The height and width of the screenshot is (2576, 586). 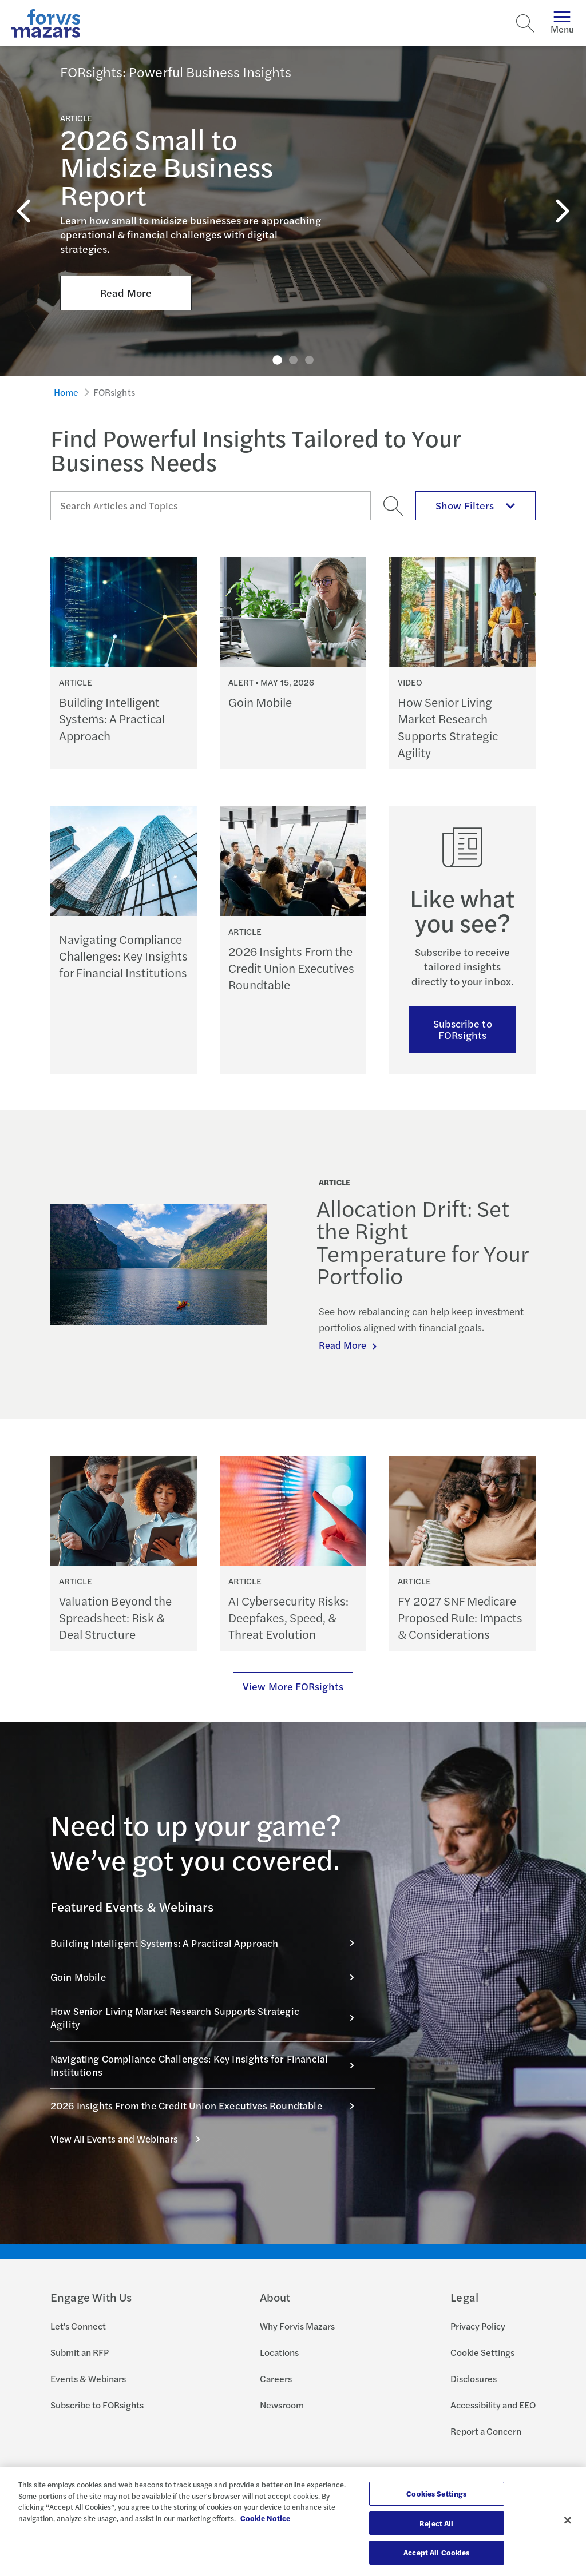 What do you see at coordinates (293, 2521) in the screenshot?
I see `[region]` at bounding box center [293, 2521].